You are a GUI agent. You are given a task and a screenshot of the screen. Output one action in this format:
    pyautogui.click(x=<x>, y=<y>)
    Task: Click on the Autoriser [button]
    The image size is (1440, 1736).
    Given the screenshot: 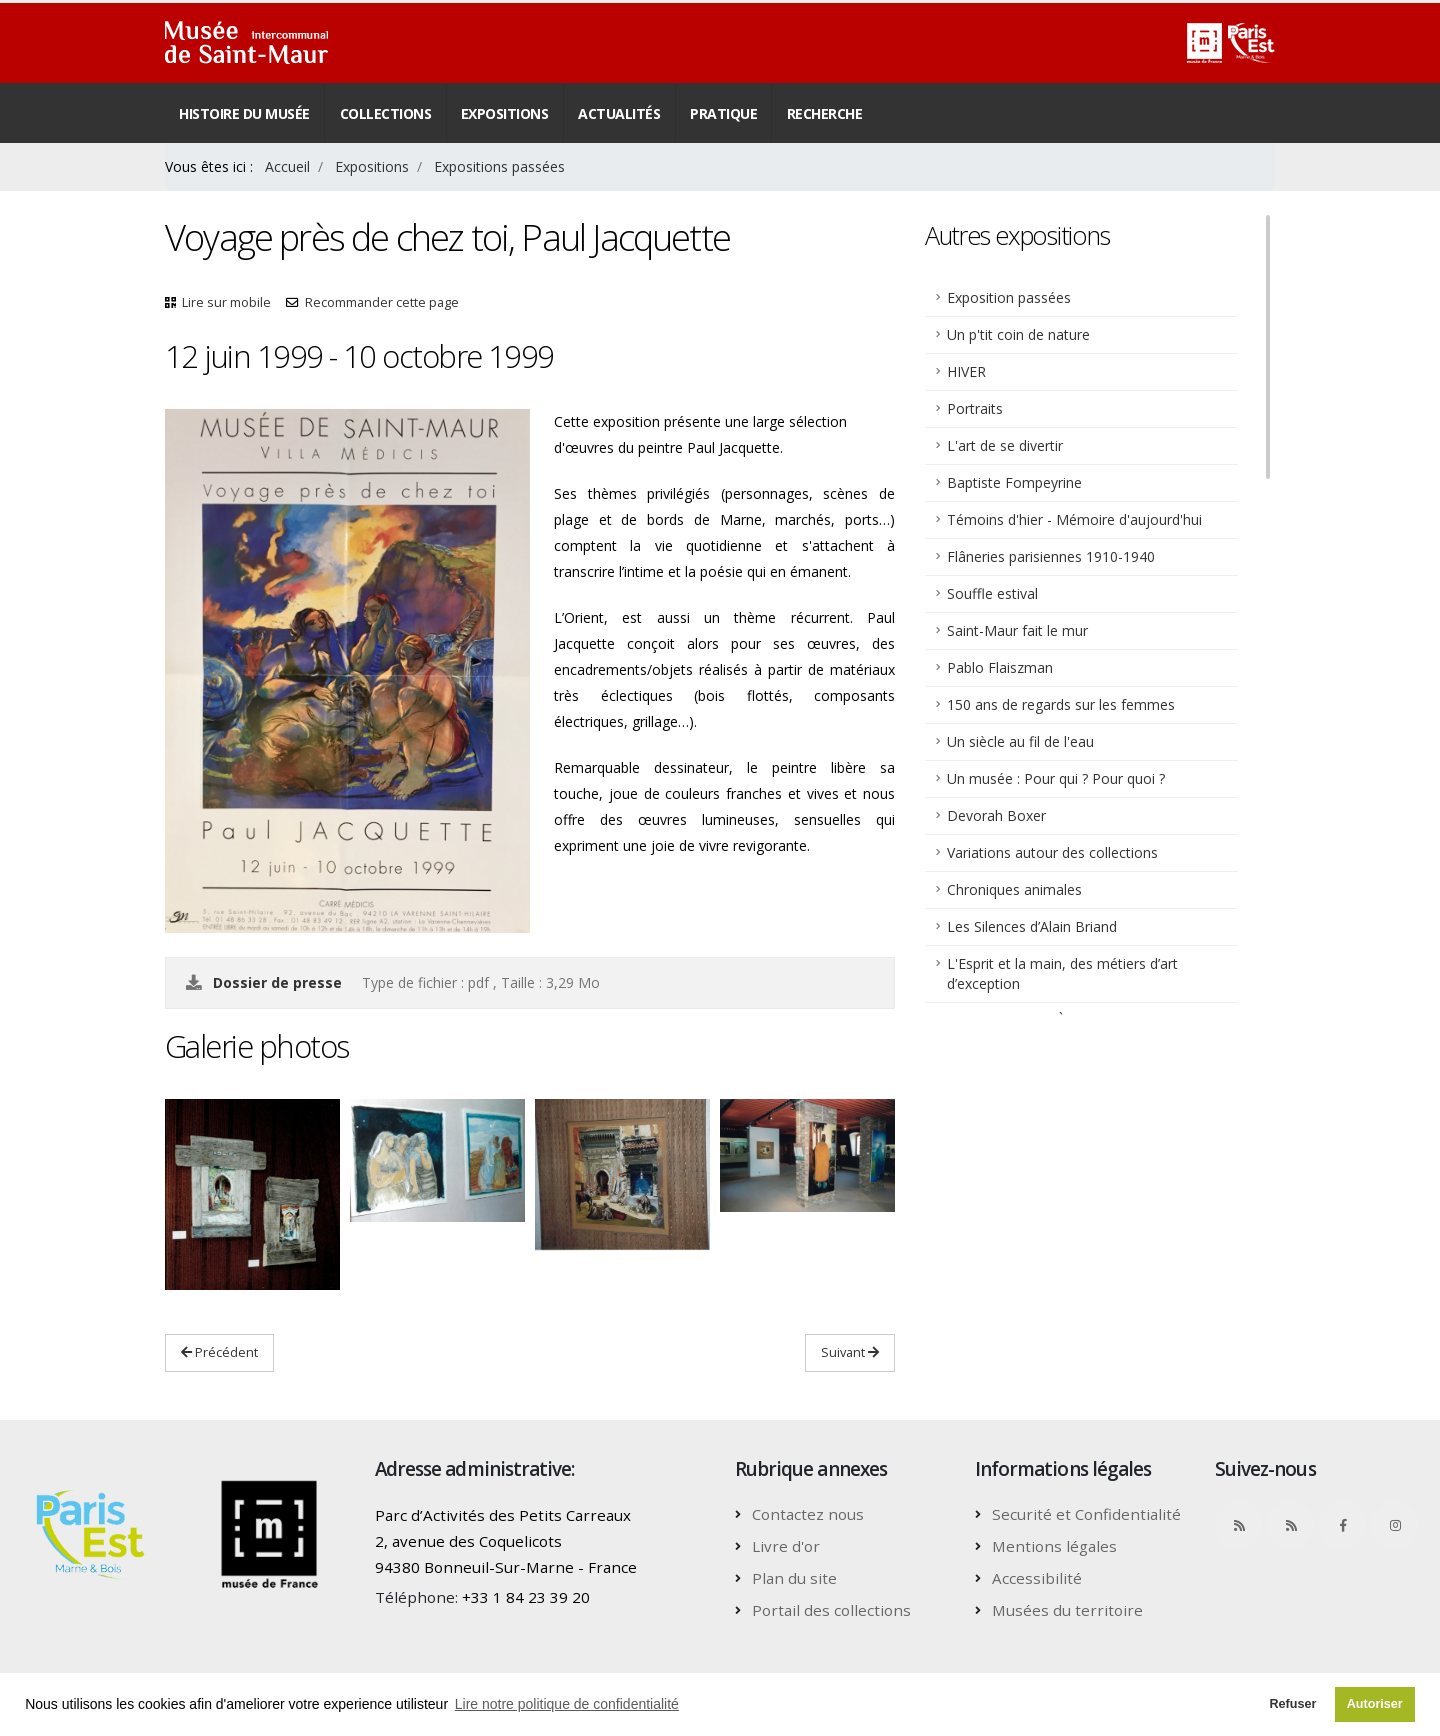 What is the action you would take?
    pyautogui.click(x=1375, y=1704)
    